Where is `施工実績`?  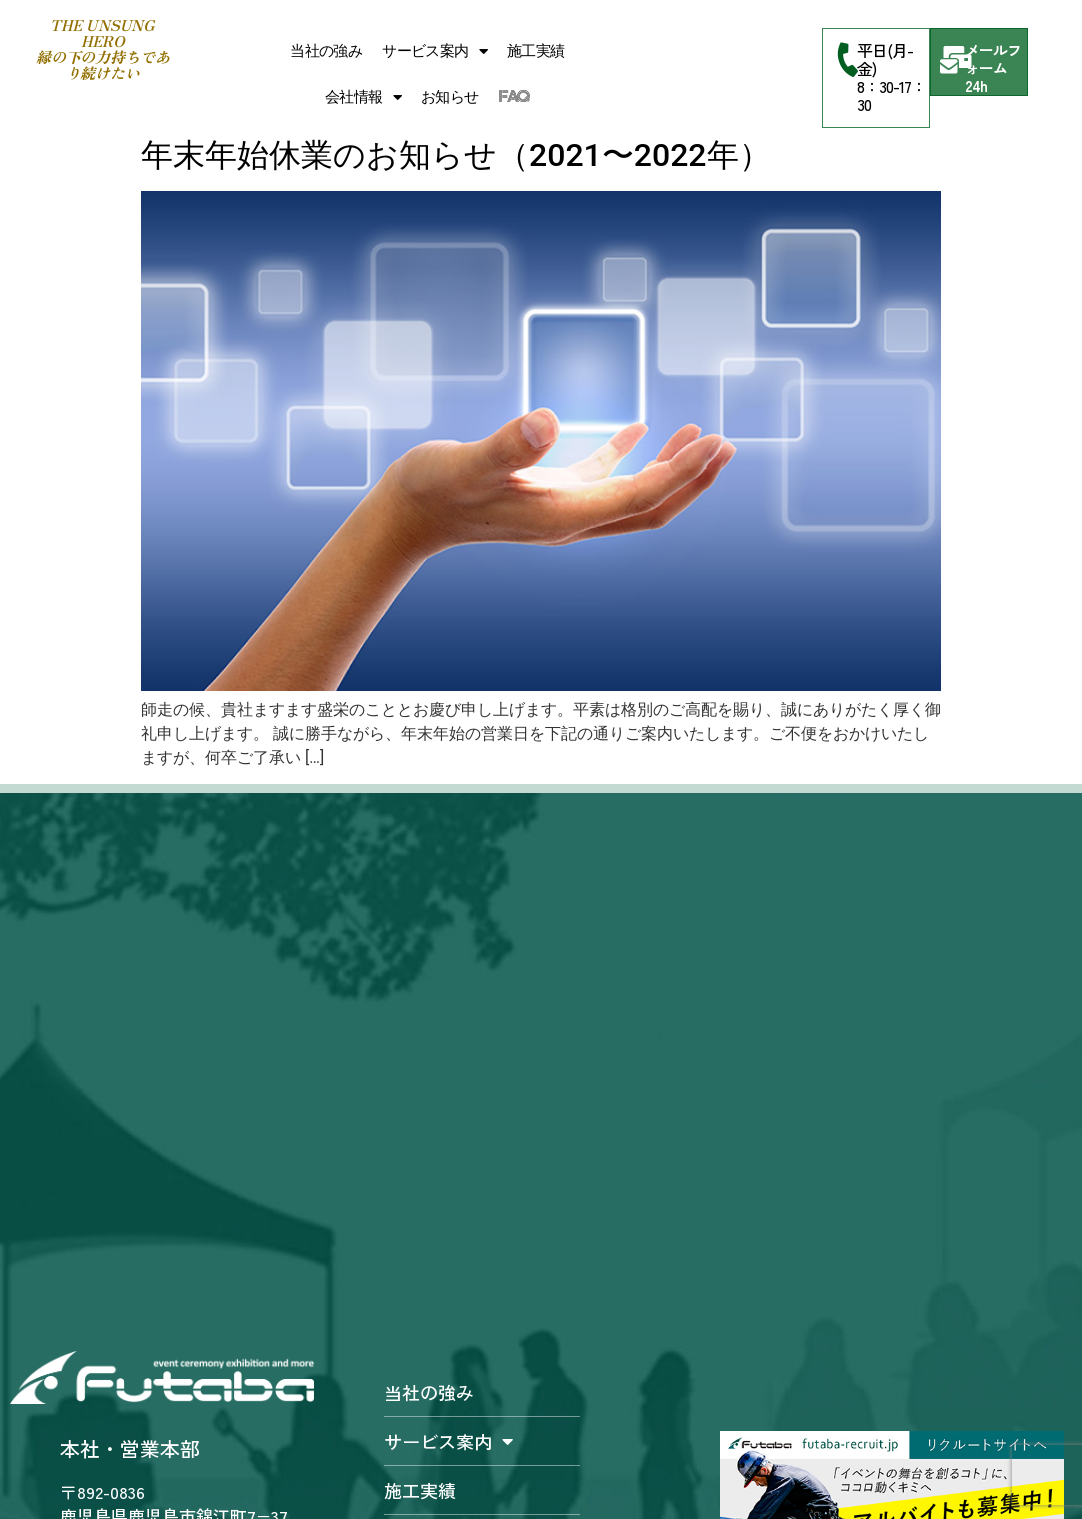 施工実績 is located at coordinates (536, 51).